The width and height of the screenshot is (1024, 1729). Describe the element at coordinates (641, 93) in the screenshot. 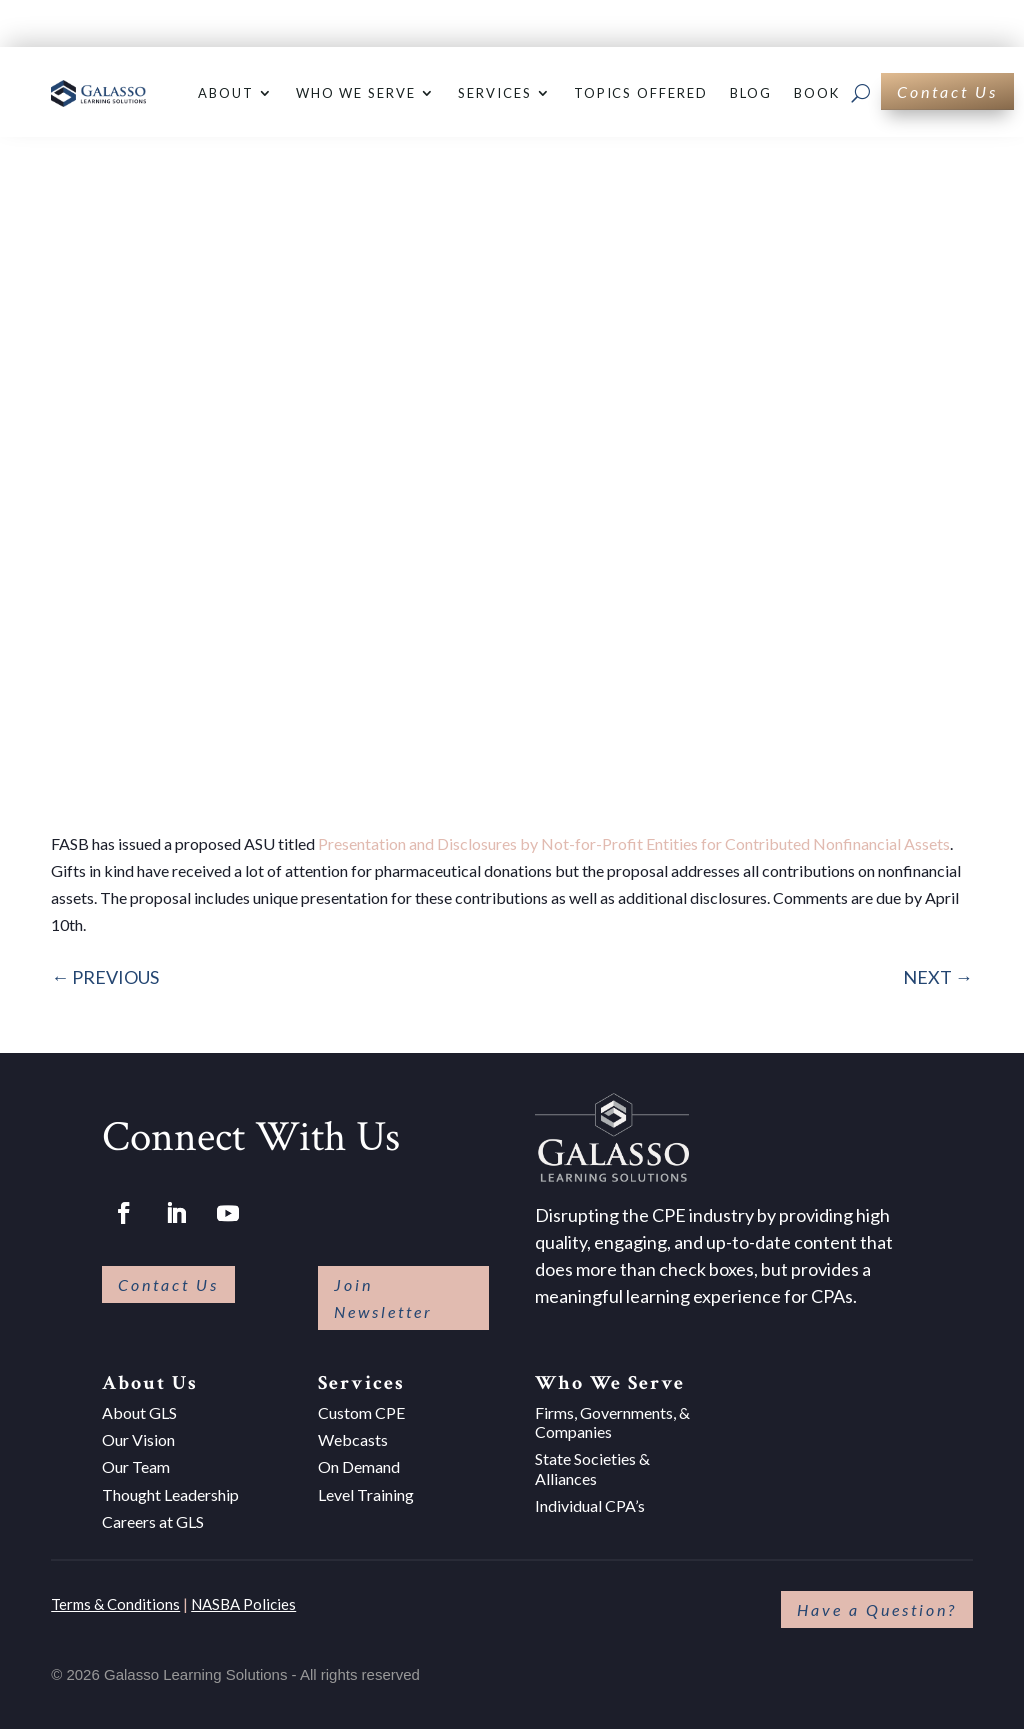

I see `Topics Offered` at that location.